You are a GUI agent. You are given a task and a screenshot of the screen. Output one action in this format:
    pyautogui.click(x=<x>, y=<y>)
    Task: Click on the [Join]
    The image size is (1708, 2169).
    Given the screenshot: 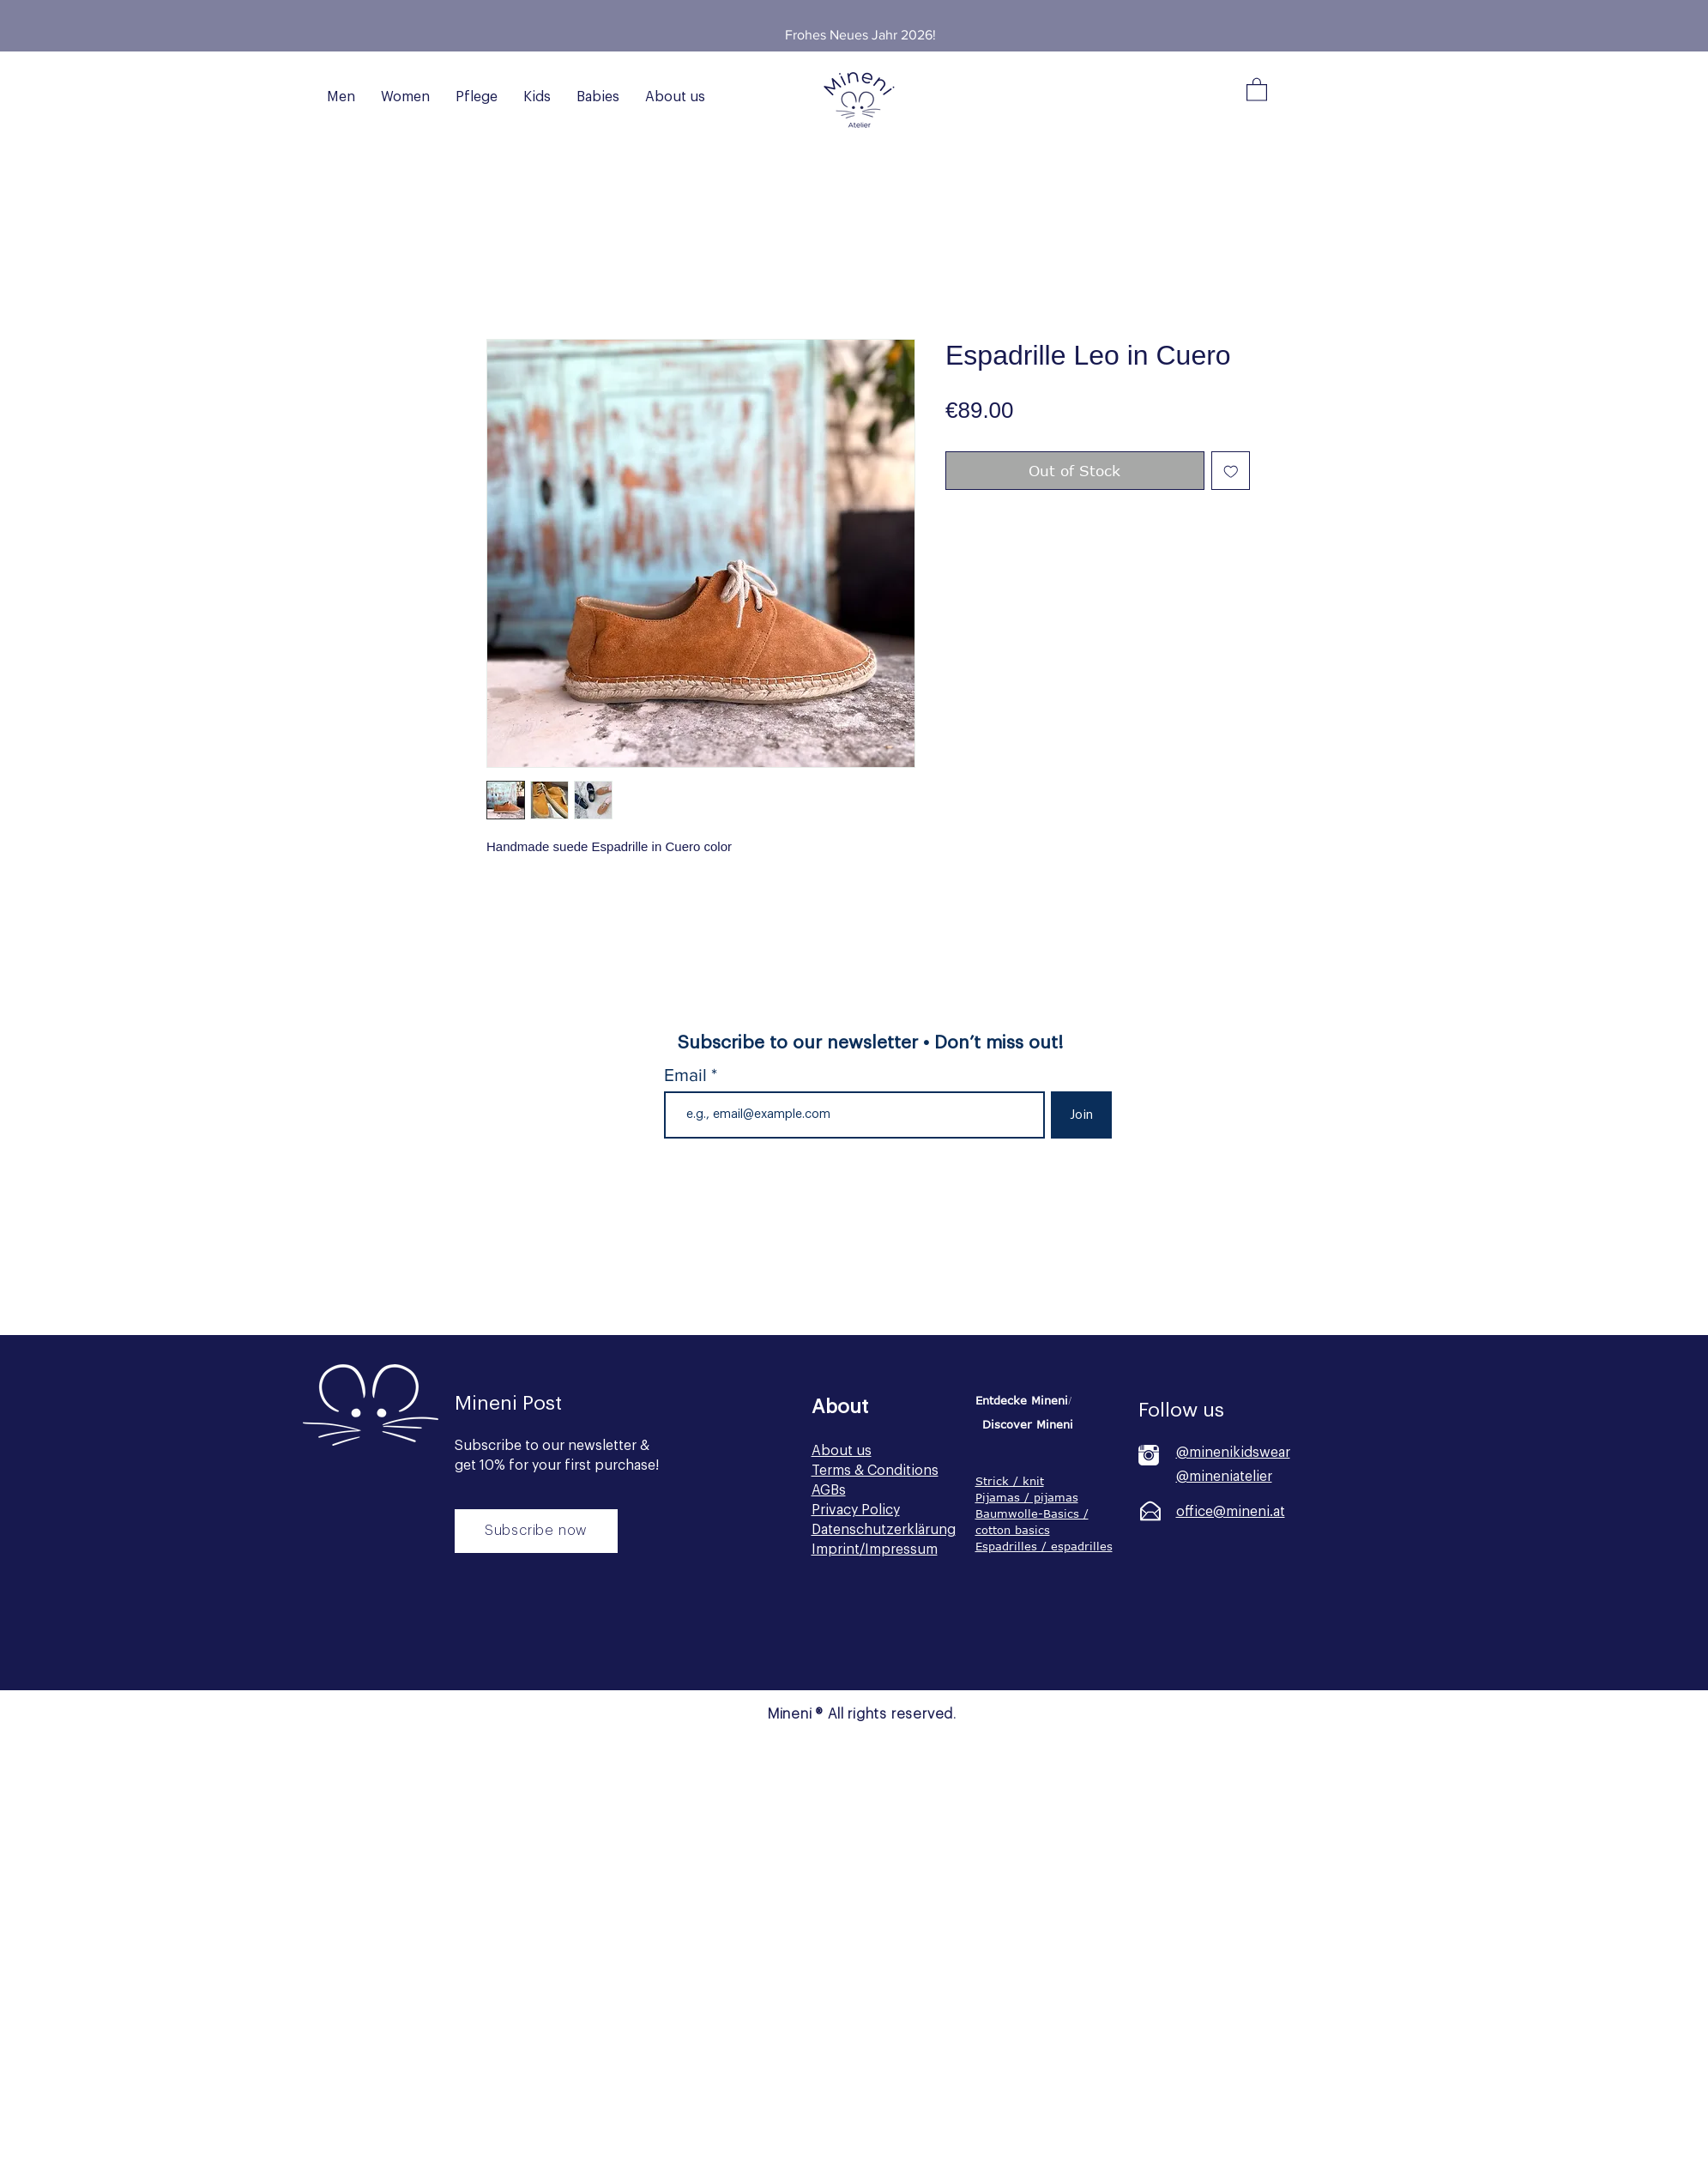 What is the action you would take?
    pyautogui.click(x=1081, y=1115)
    